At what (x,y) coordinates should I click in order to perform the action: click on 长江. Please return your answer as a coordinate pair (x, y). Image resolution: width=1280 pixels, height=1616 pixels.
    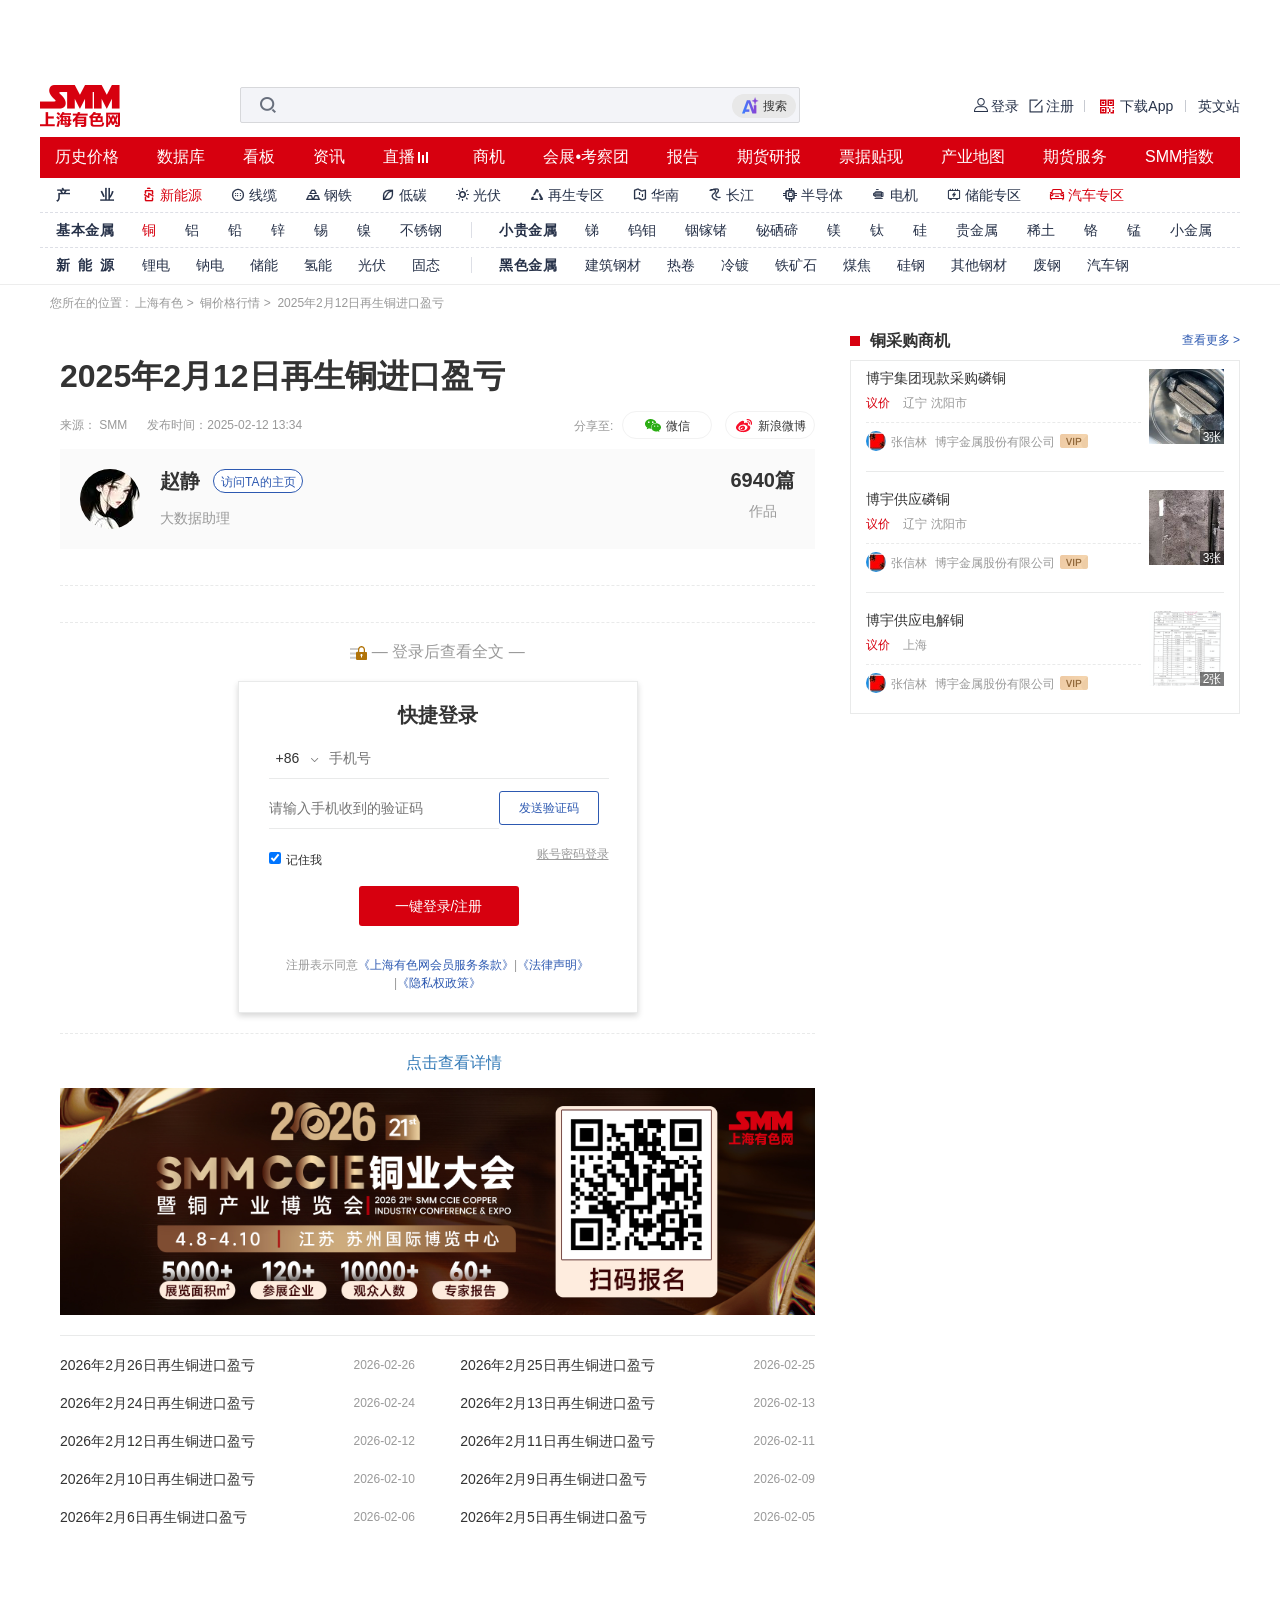
    Looking at the image, I should click on (731, 195).